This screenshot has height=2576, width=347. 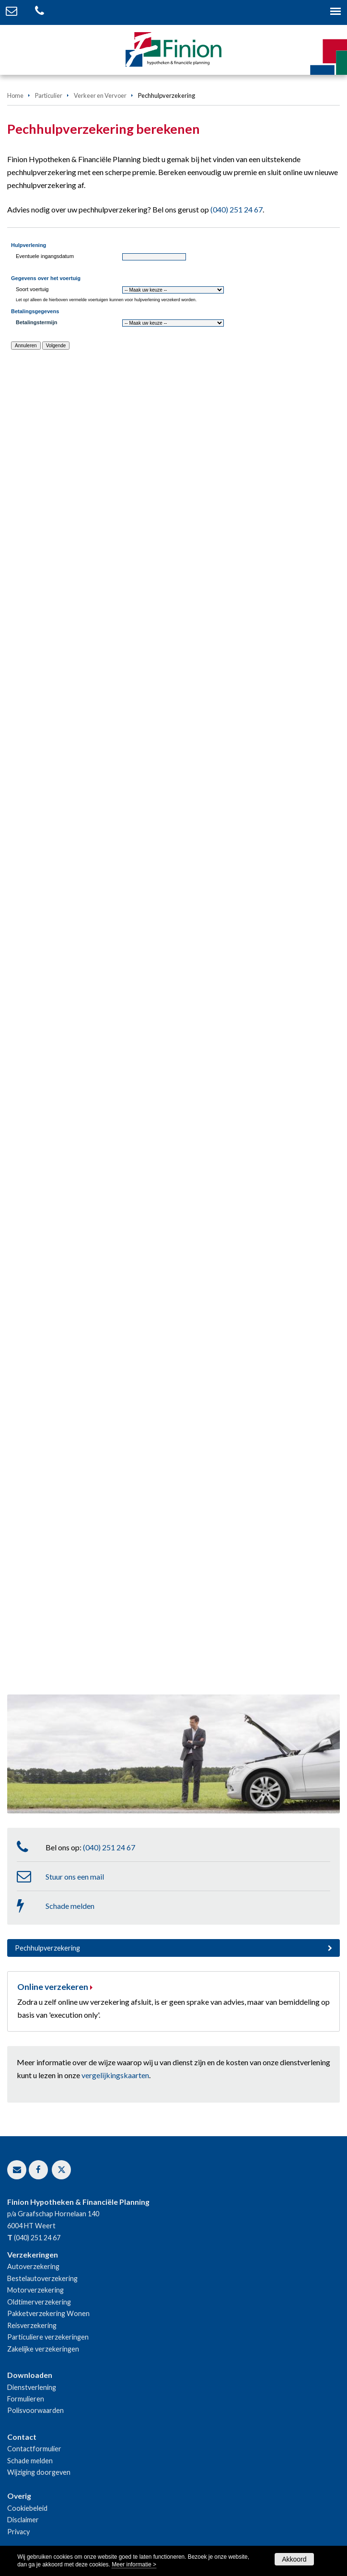 I want to click on Home, so click(x=15, y=95).